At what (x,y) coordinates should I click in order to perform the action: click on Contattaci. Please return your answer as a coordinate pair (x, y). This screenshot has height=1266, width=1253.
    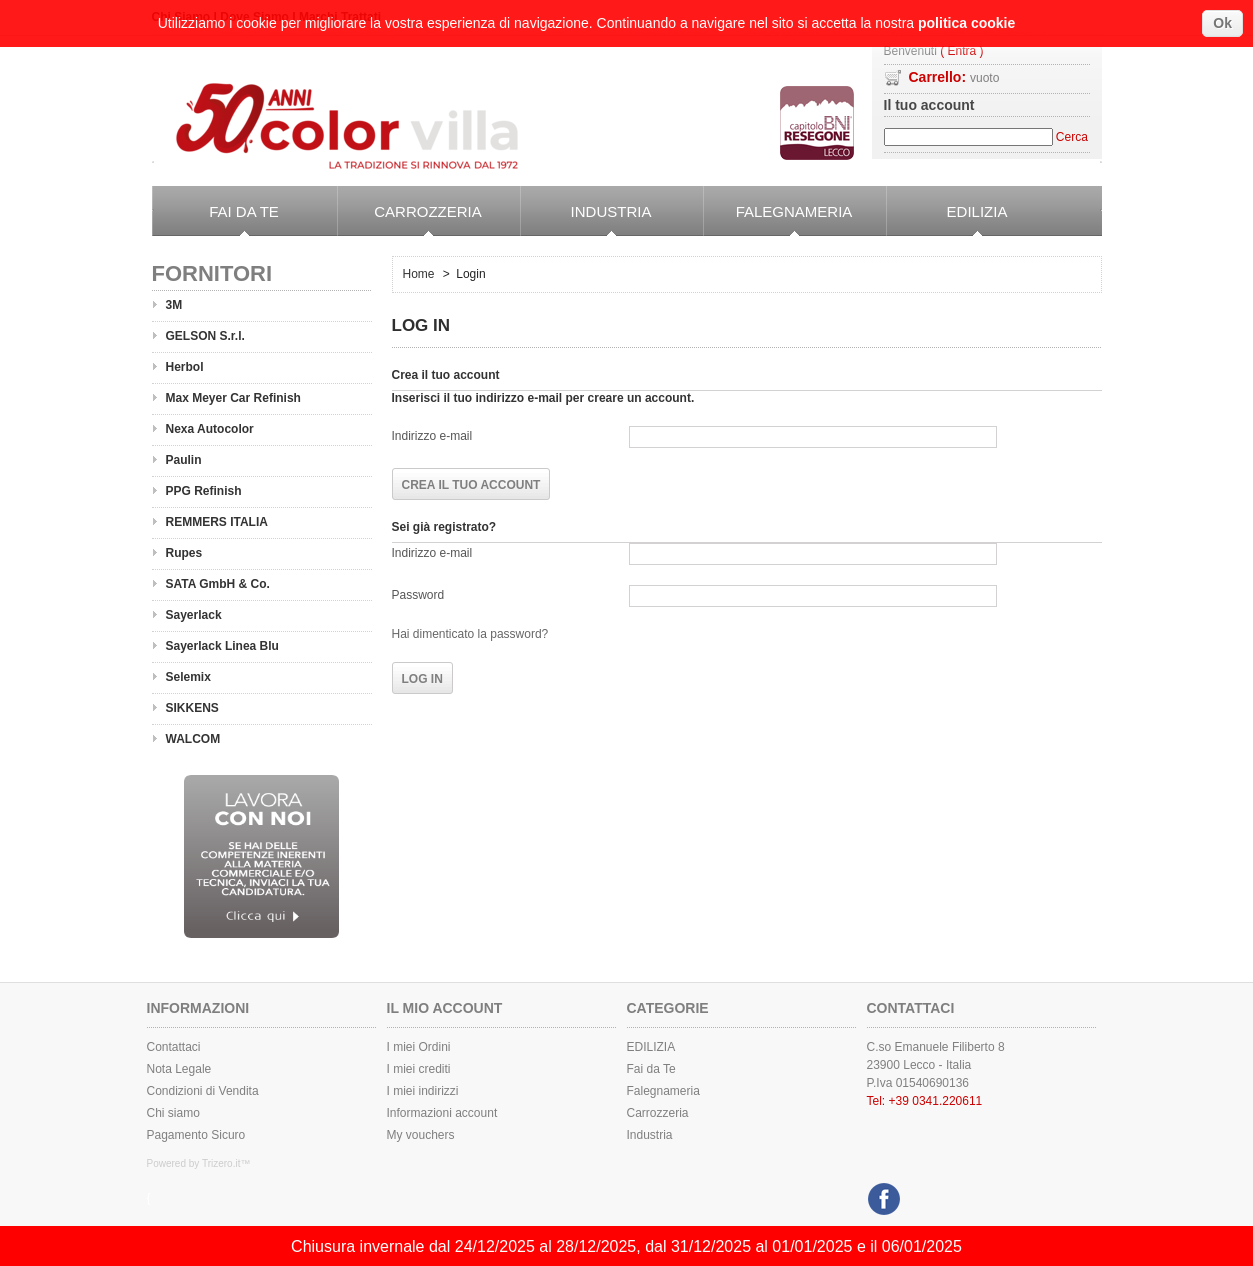
    Looking at the image, I should click on (174, 1047).